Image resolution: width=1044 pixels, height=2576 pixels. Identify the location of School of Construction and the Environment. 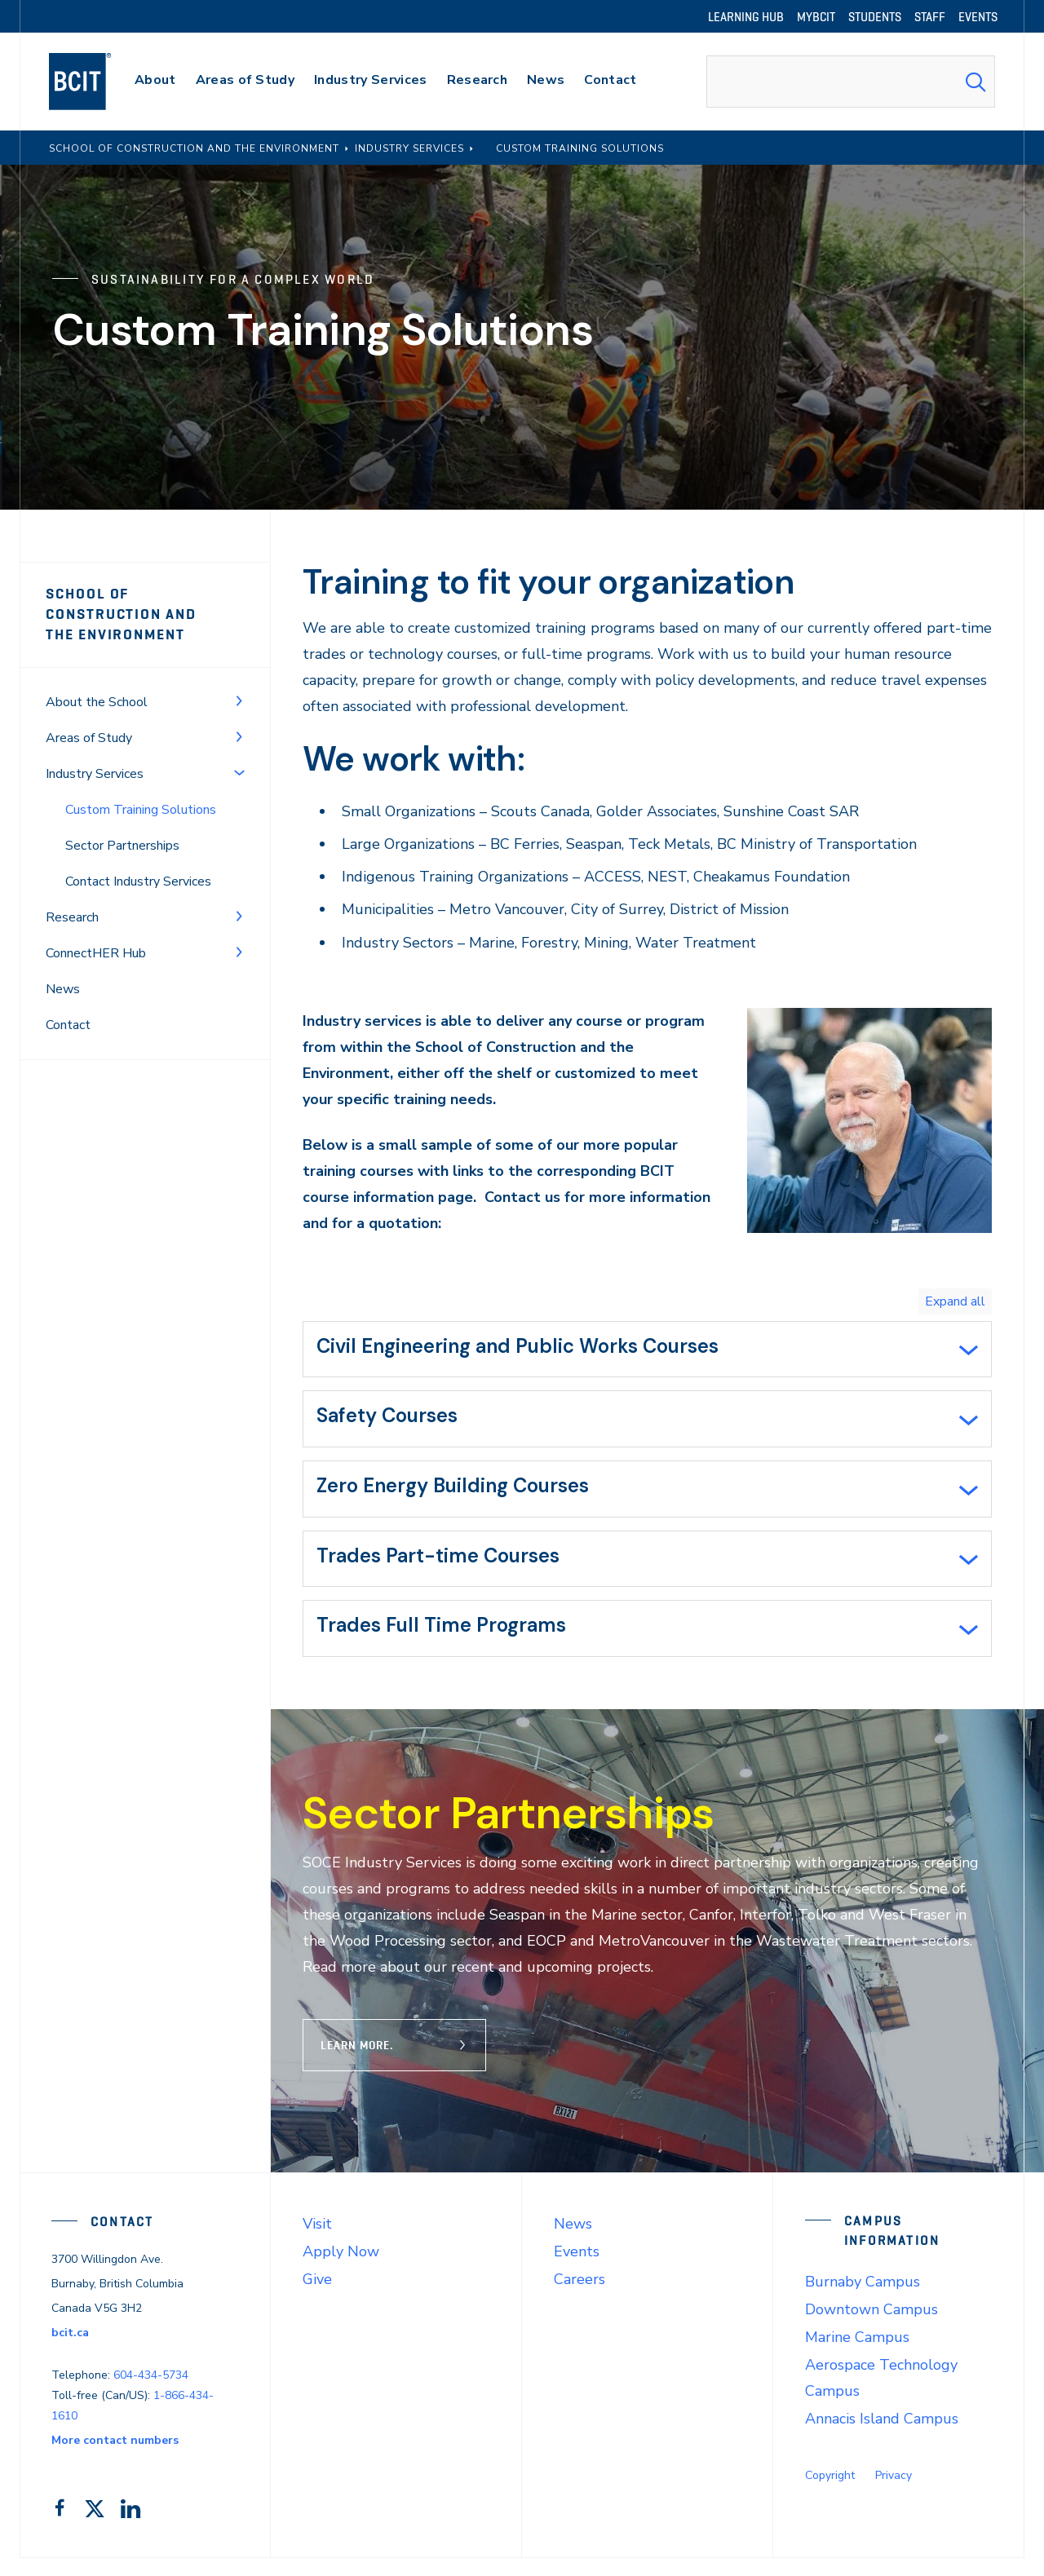
(137, 614).